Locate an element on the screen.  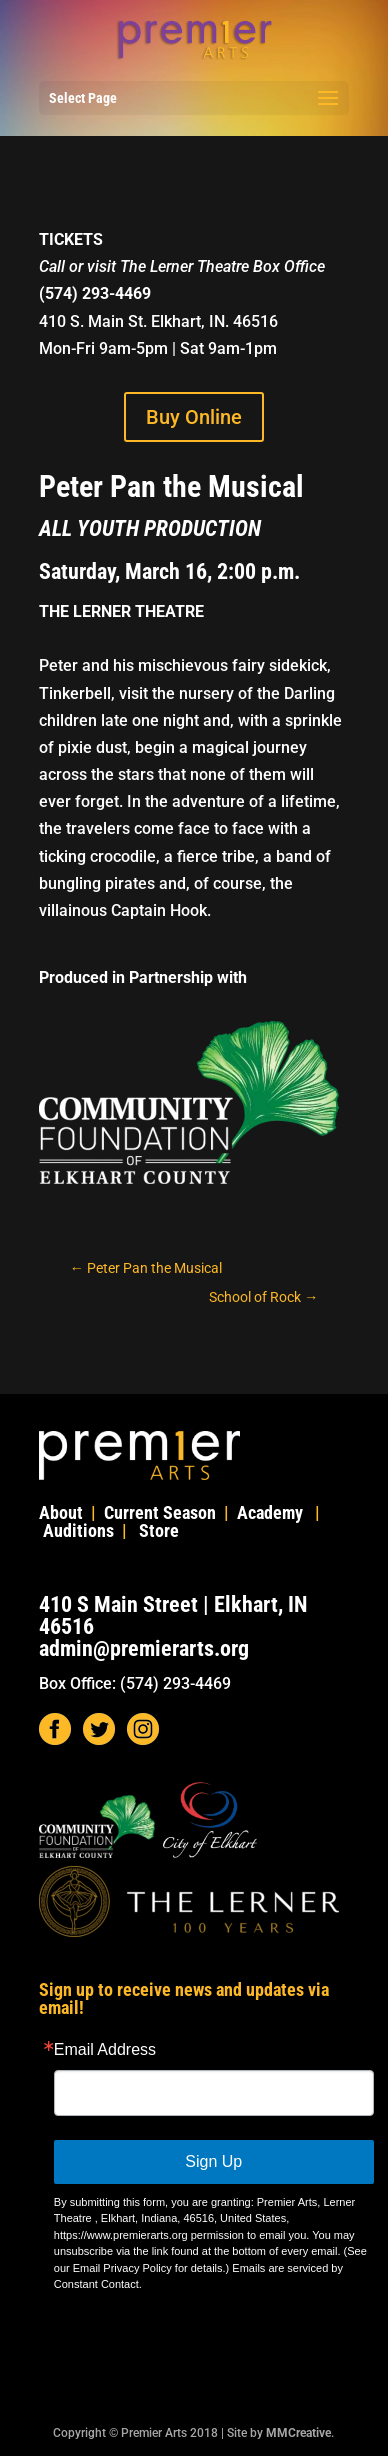
Sign Up is located at coordinates (213, 2161).